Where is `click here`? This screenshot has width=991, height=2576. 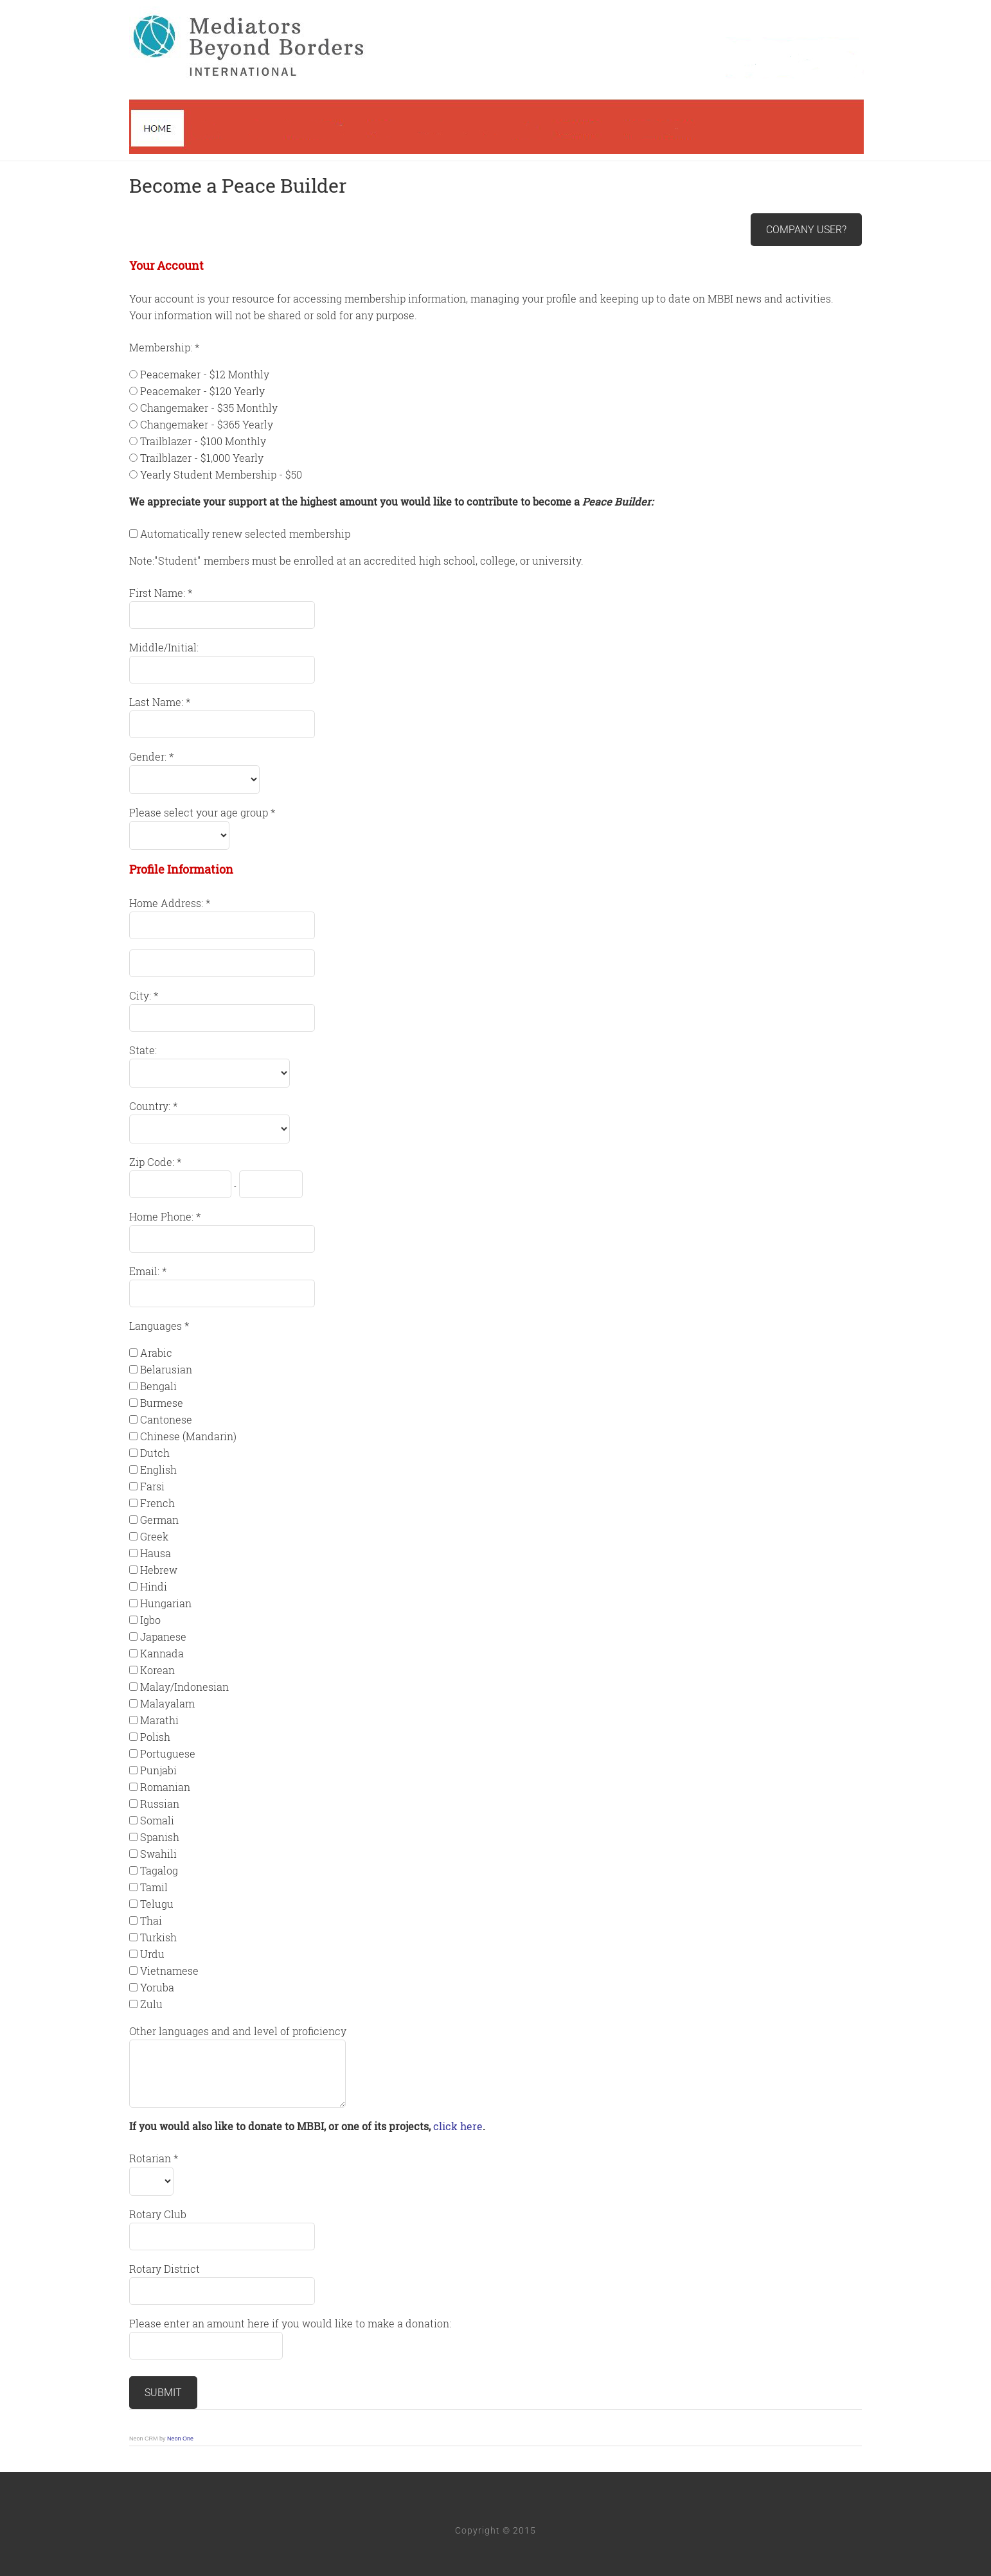 click here is located at coordinates (458, 2126).